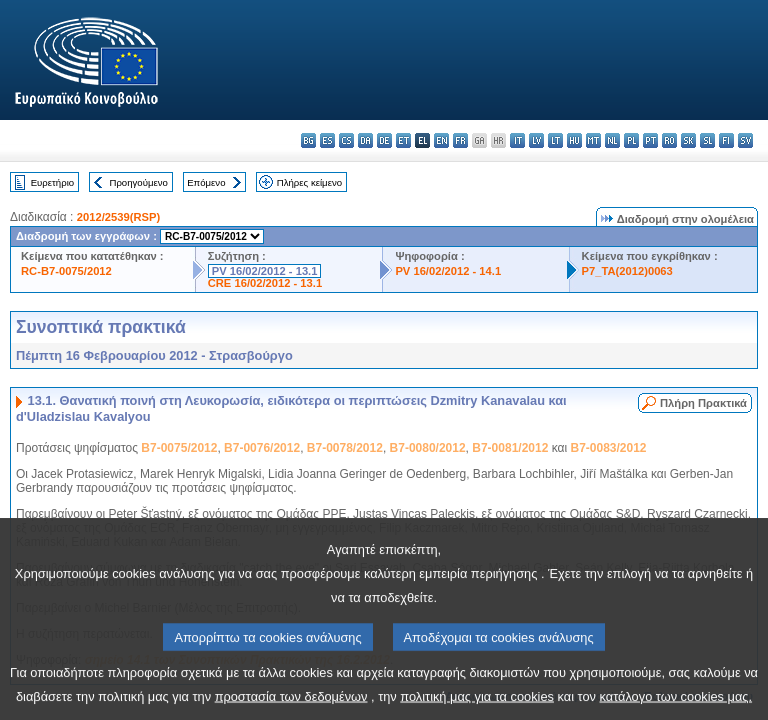  Describe the element at coordinates (707, 140) in the screenshot. I see `sl - slovenščina` at that location.